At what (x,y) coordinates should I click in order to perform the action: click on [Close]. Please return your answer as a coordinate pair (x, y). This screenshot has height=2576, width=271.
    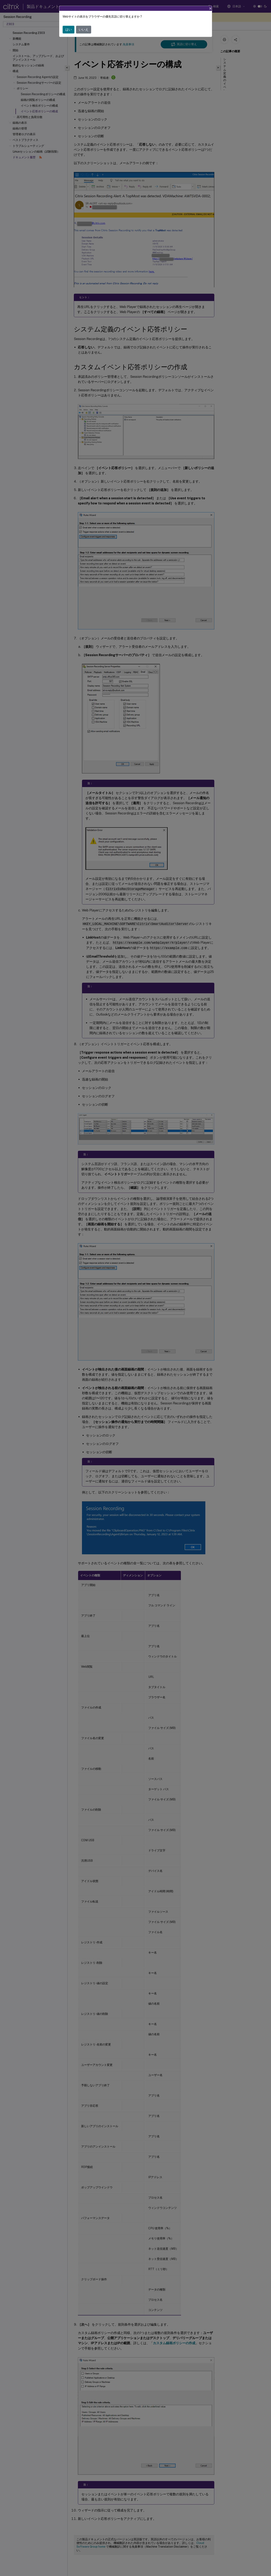
    Looking at the image, I should click on (210, 8).